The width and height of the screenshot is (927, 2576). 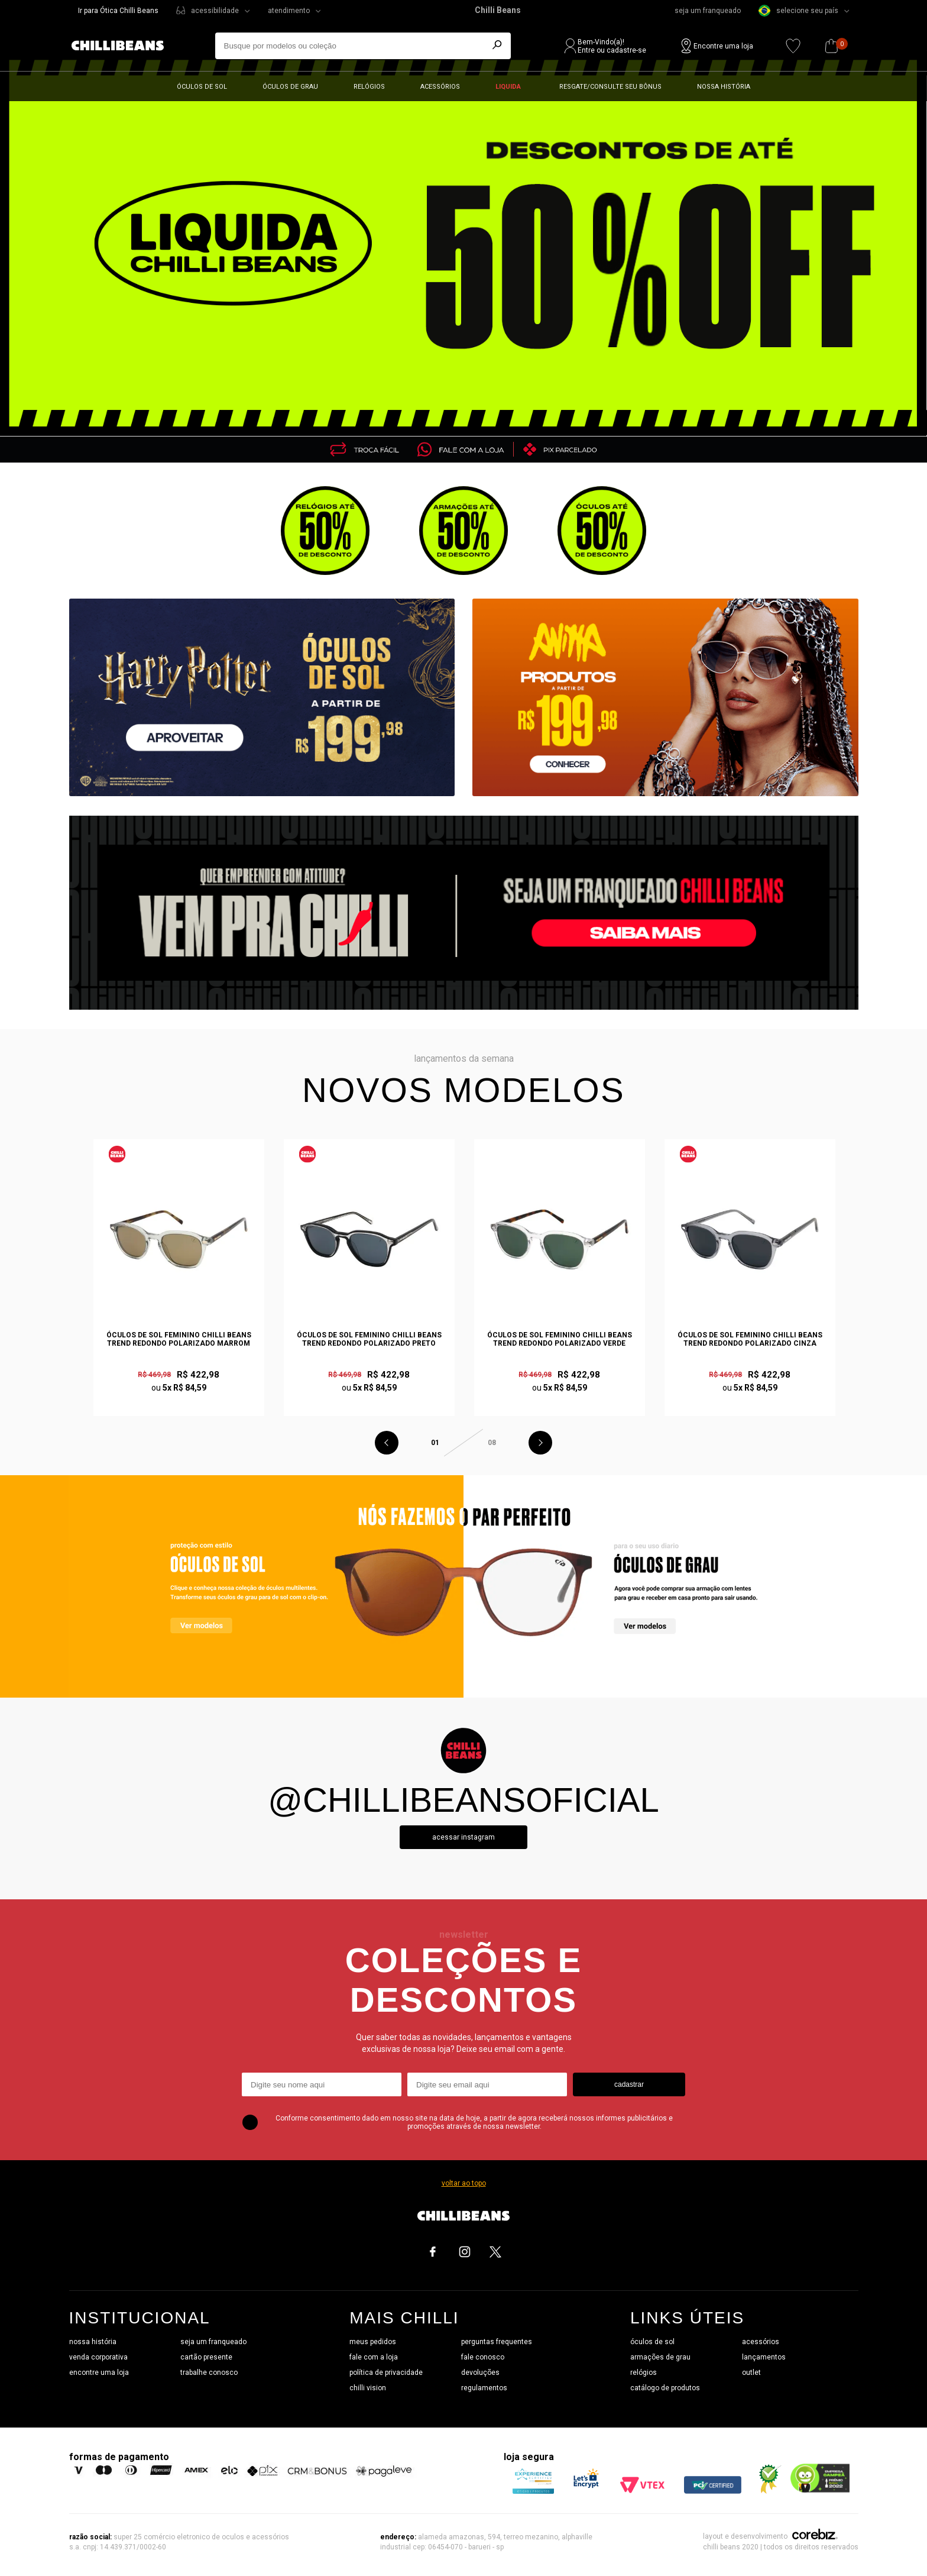 What do you see at coordinates (798, 11) in the screenshot?
I see `selecione seu país` at bounding box center [798, 11].